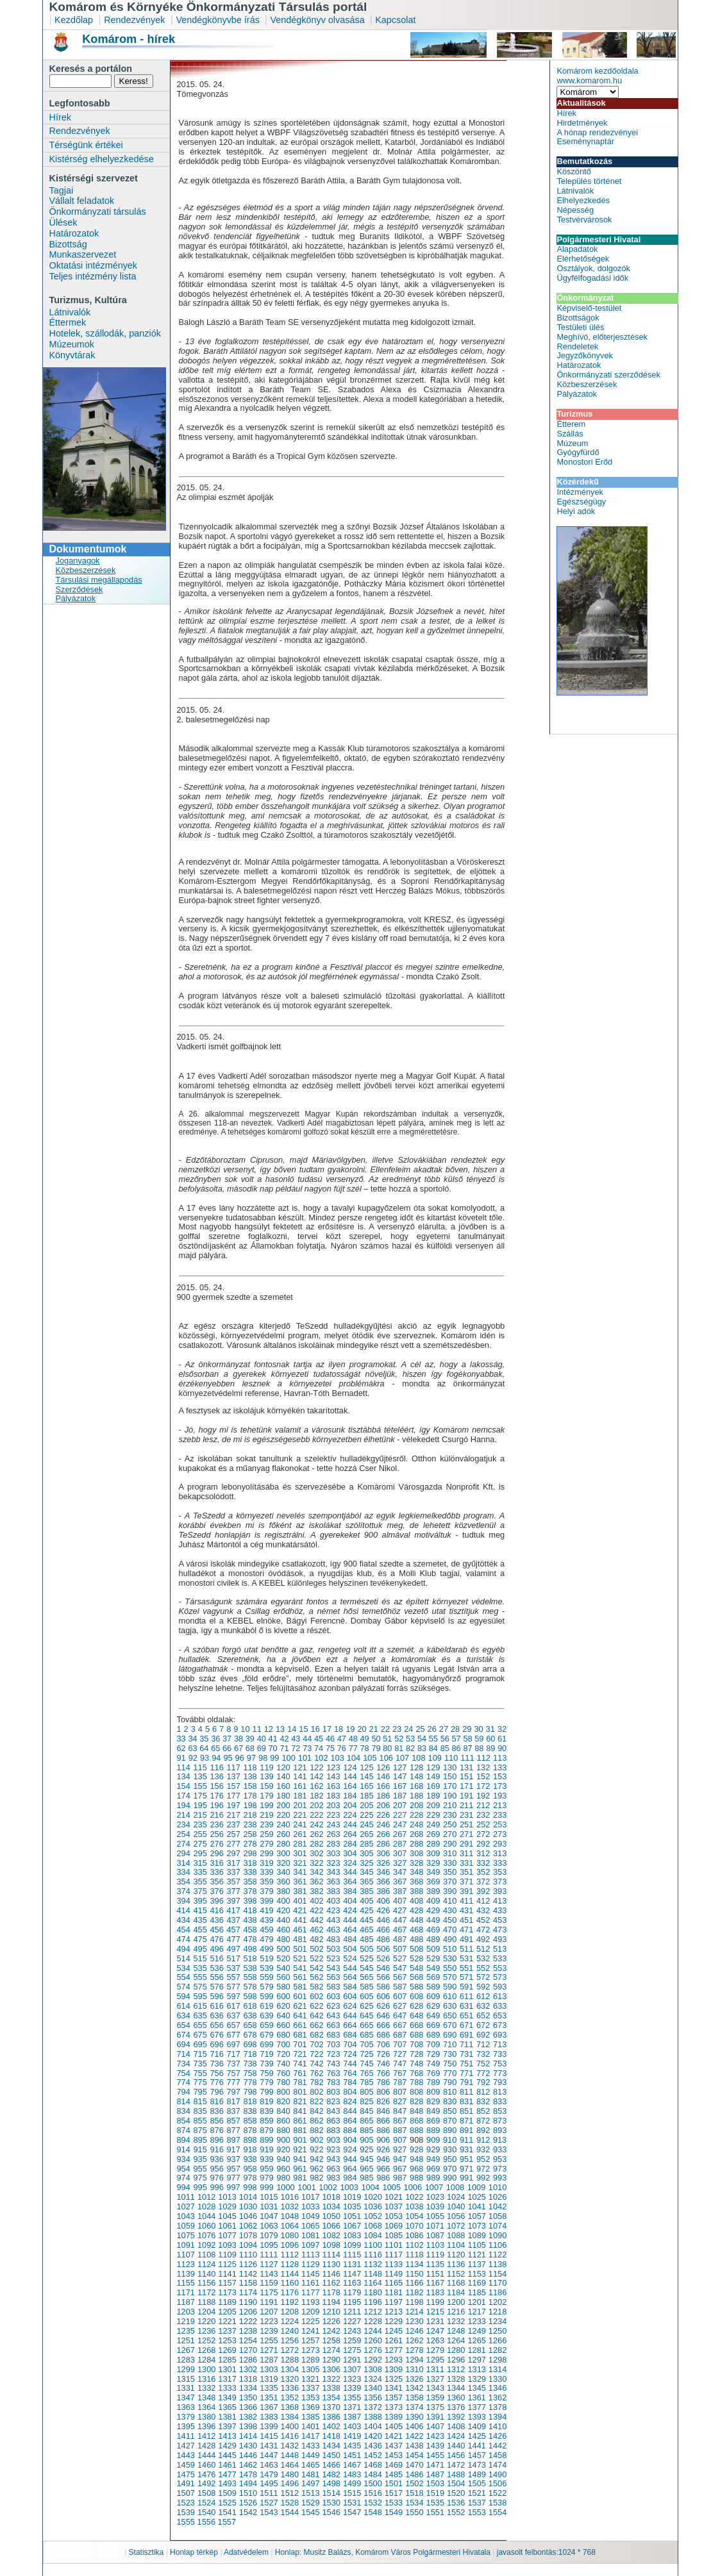 This screenshot has width=720, height=2576. What do you see at coordinates (206, 2407) in the screenshot?
I see `1364` at bounding box center [206, 2407].